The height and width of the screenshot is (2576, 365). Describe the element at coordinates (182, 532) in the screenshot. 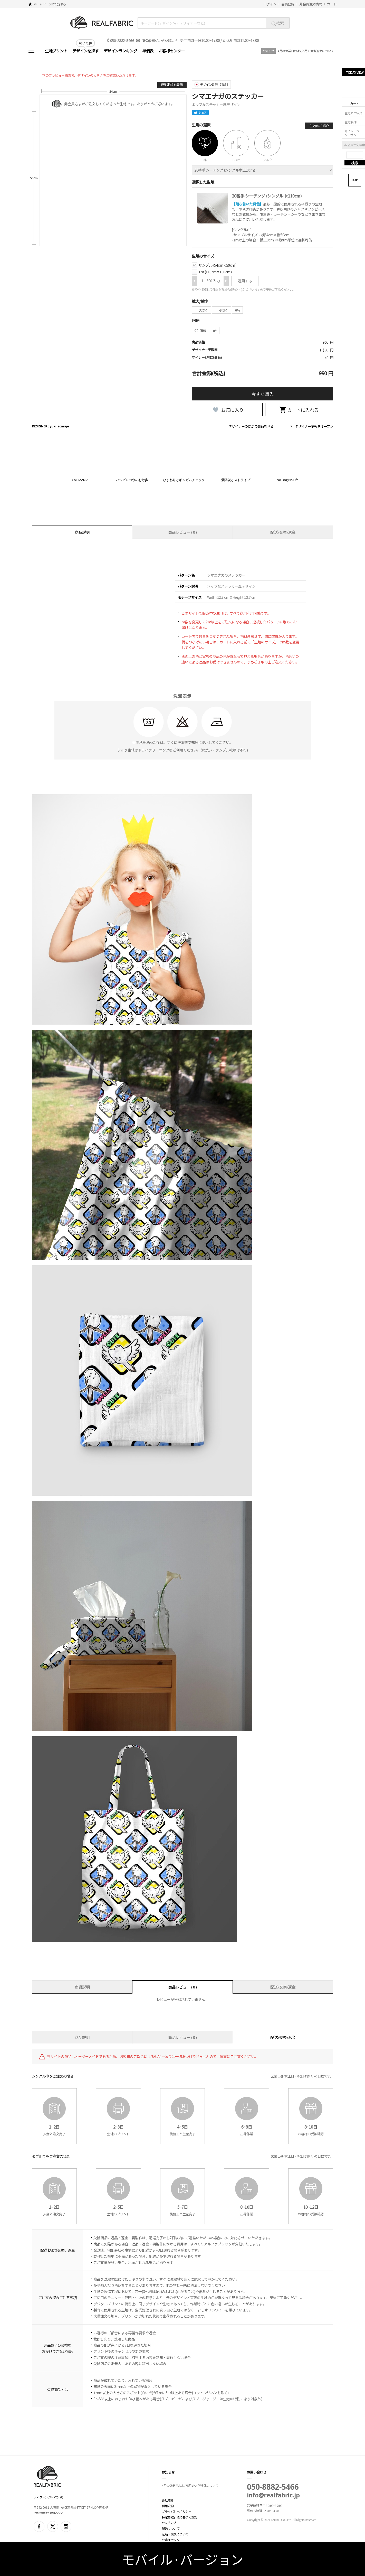

I see `商品レビュー ( 0 )` at that location.